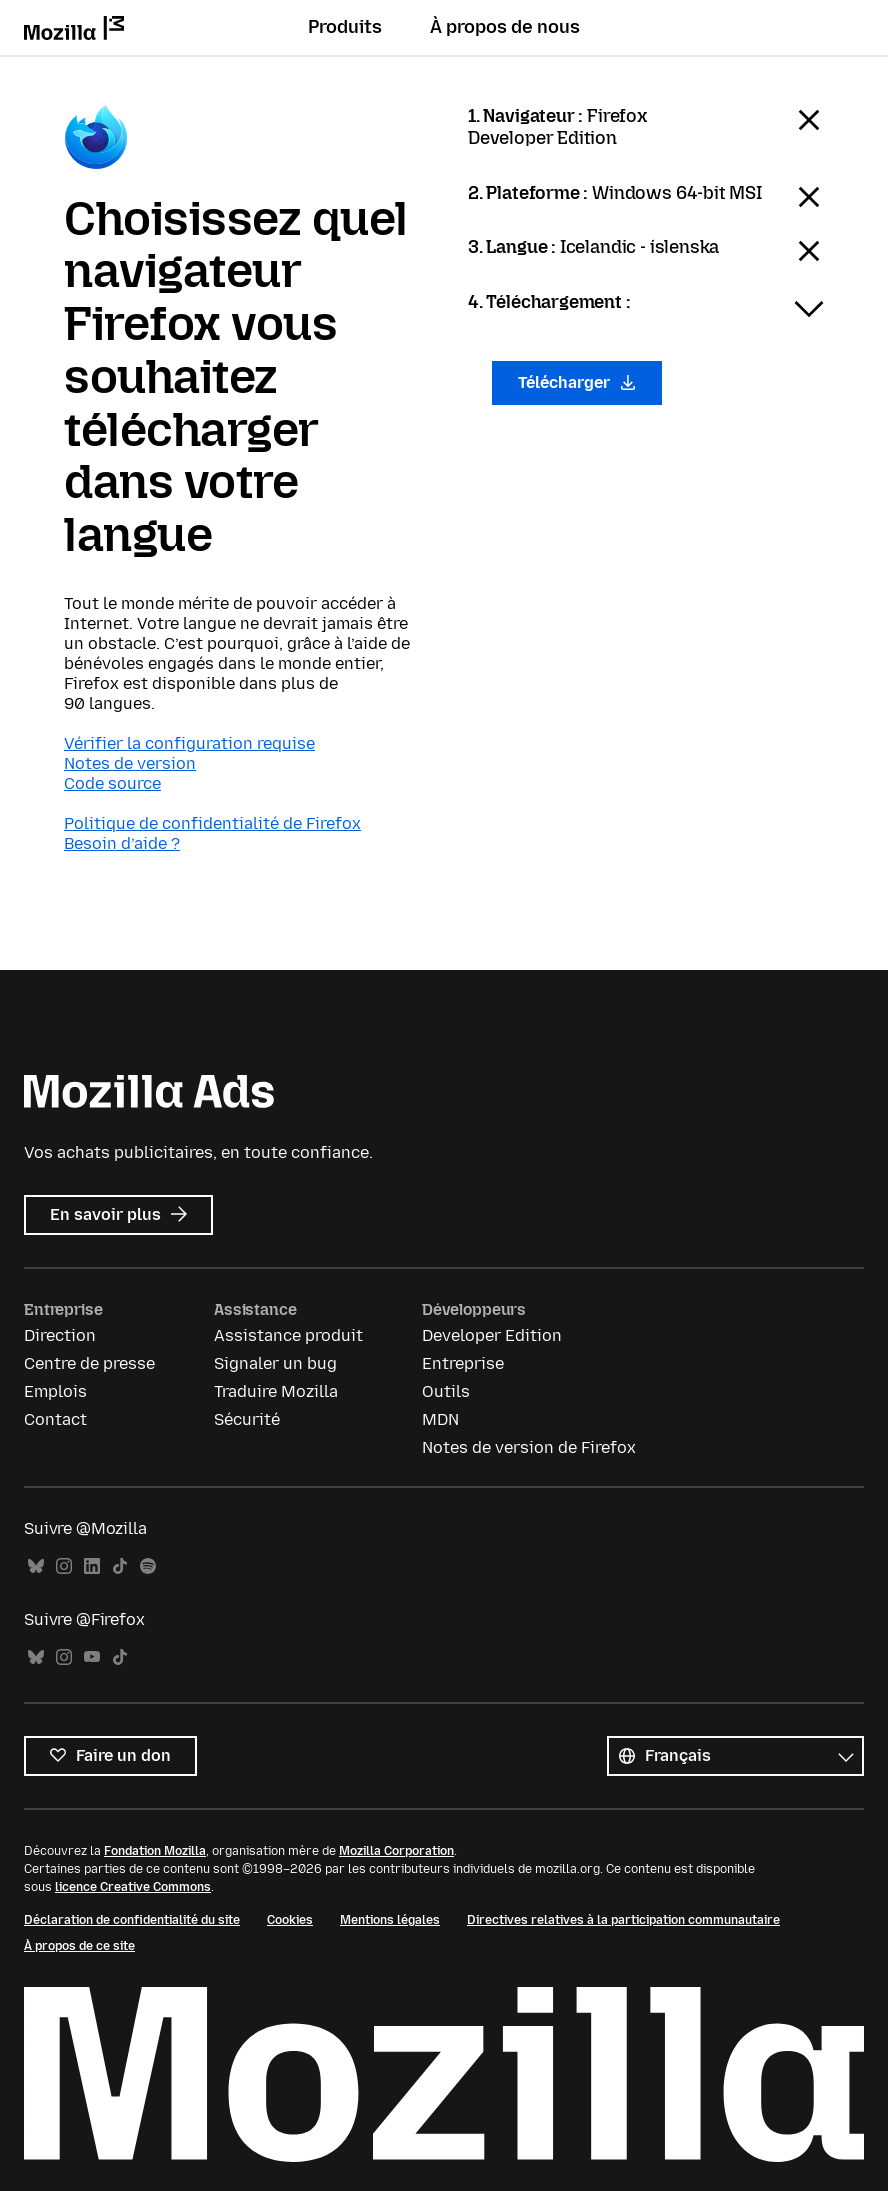 This screenshot has width=888, height=2191. I want to click on Centre de presse, so click(89, 1363).